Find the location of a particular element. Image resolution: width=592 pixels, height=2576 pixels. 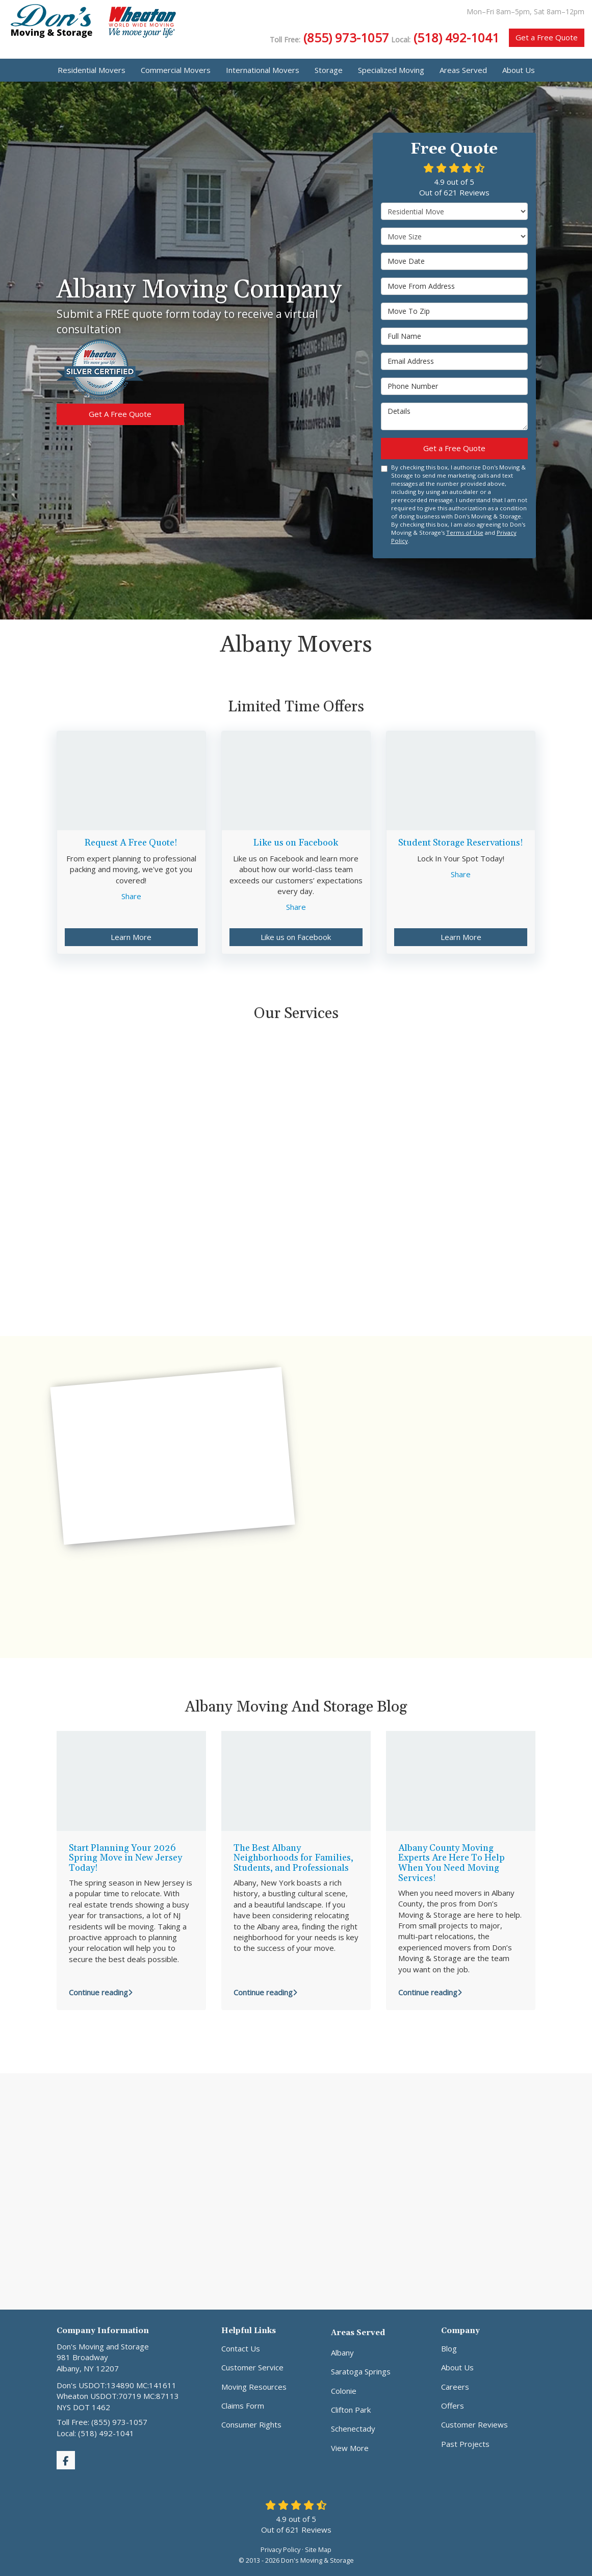

Claims Form is located at coordinates (242, 2405).